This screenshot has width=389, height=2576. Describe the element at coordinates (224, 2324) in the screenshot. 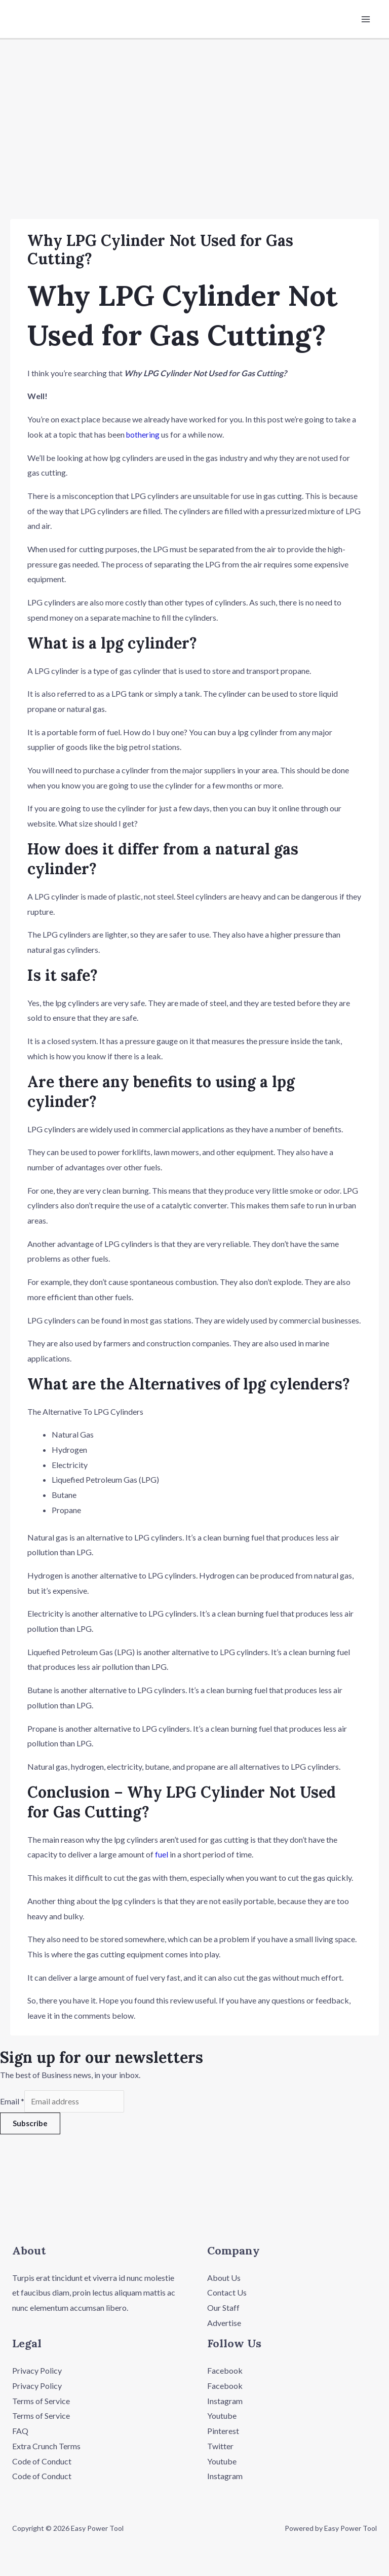

I see `Advertise` at that location.